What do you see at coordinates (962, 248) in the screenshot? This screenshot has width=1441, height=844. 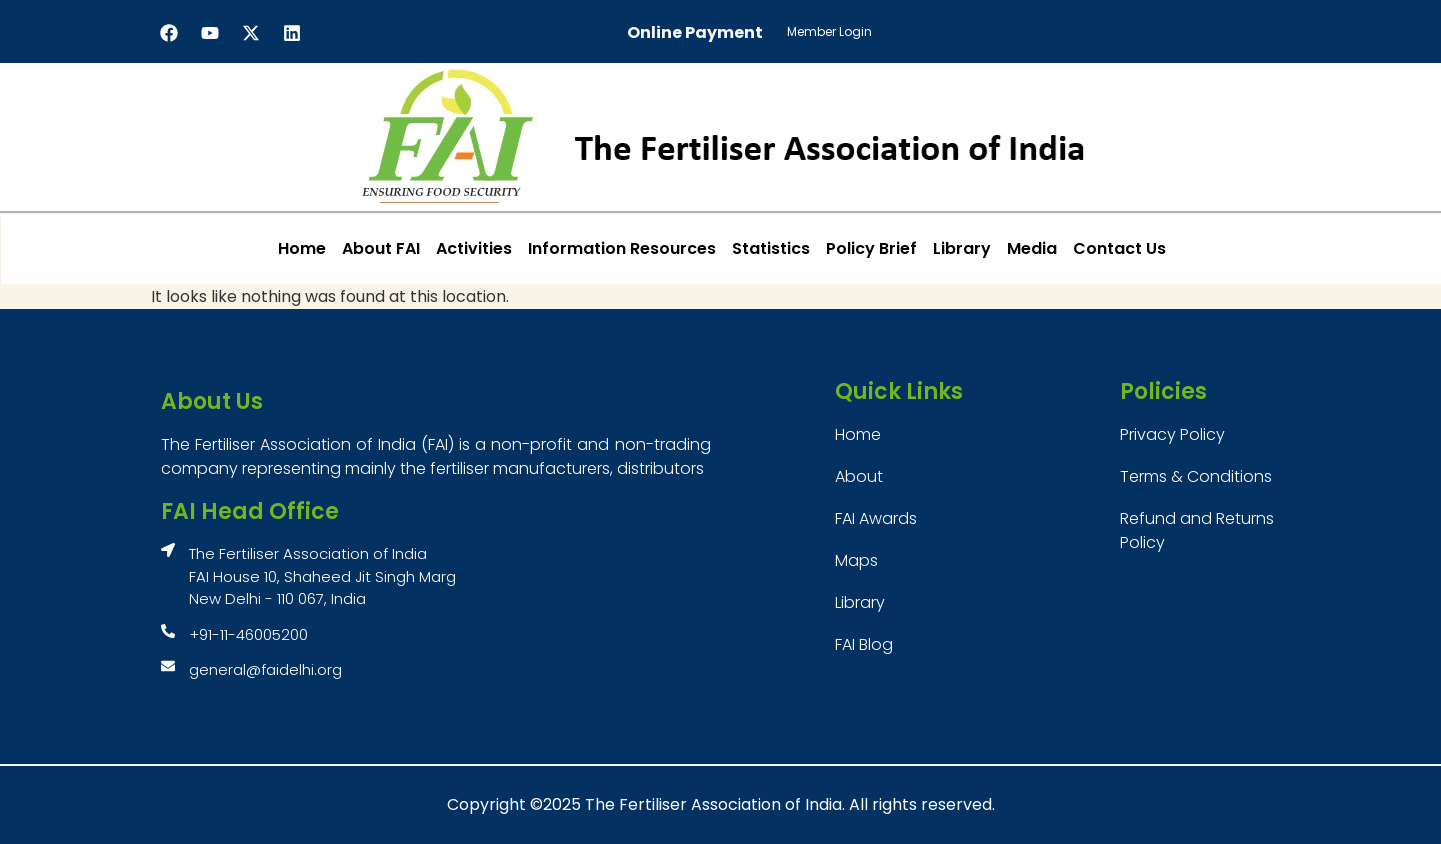 I see `Library` at bounding box center [962, 248].